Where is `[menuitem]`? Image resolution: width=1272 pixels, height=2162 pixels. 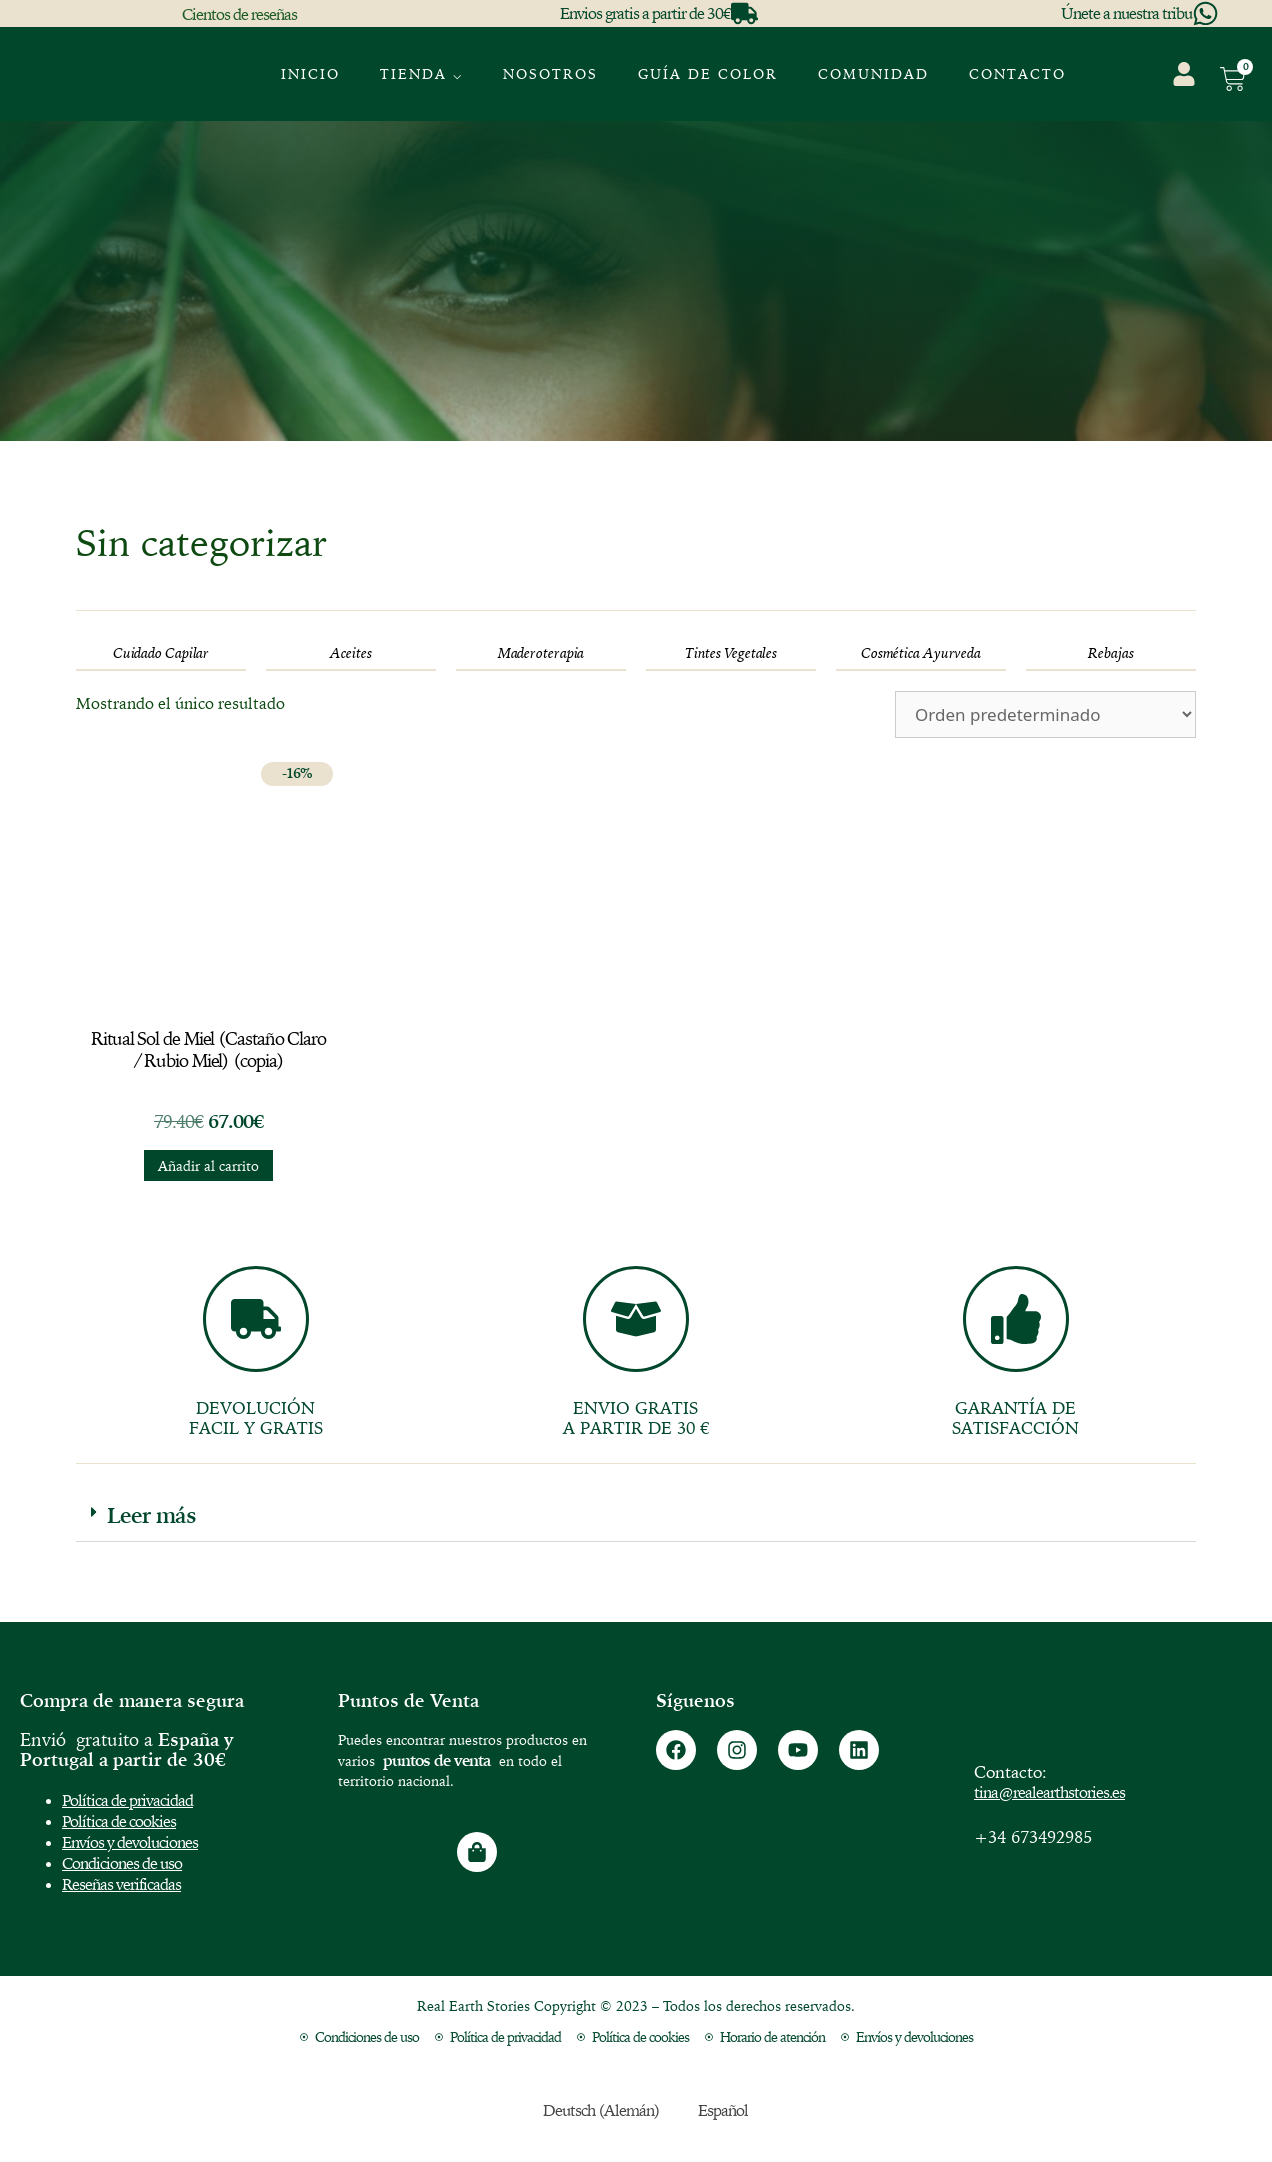
[menuitem] is located at coordinates (1114, 60).